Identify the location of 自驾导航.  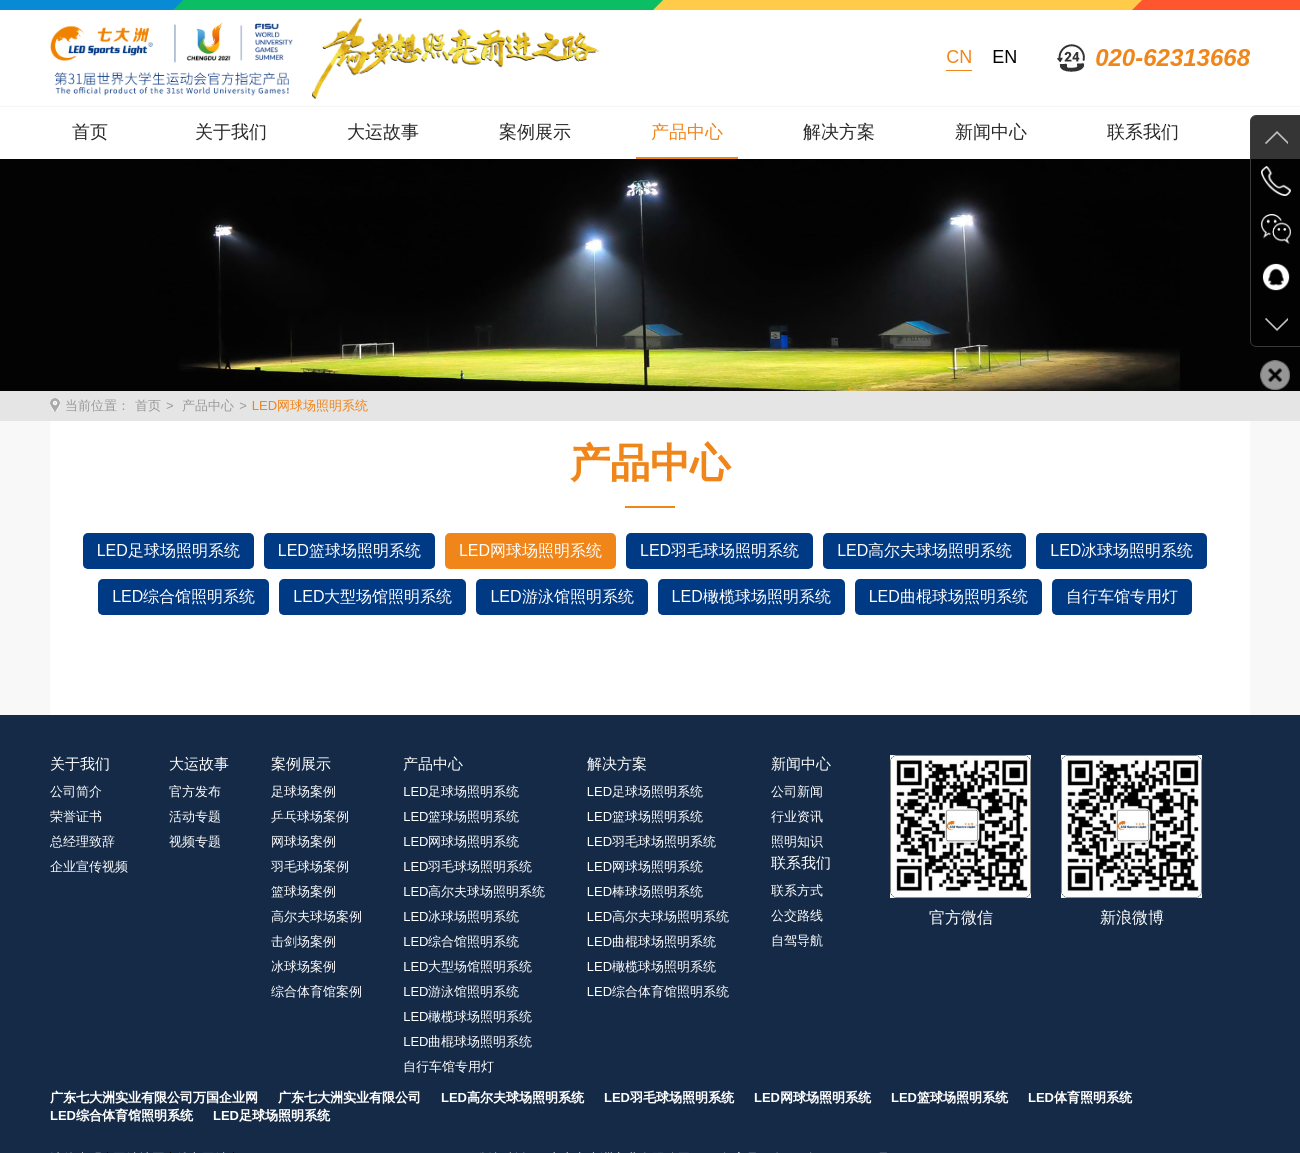
(797, 940).